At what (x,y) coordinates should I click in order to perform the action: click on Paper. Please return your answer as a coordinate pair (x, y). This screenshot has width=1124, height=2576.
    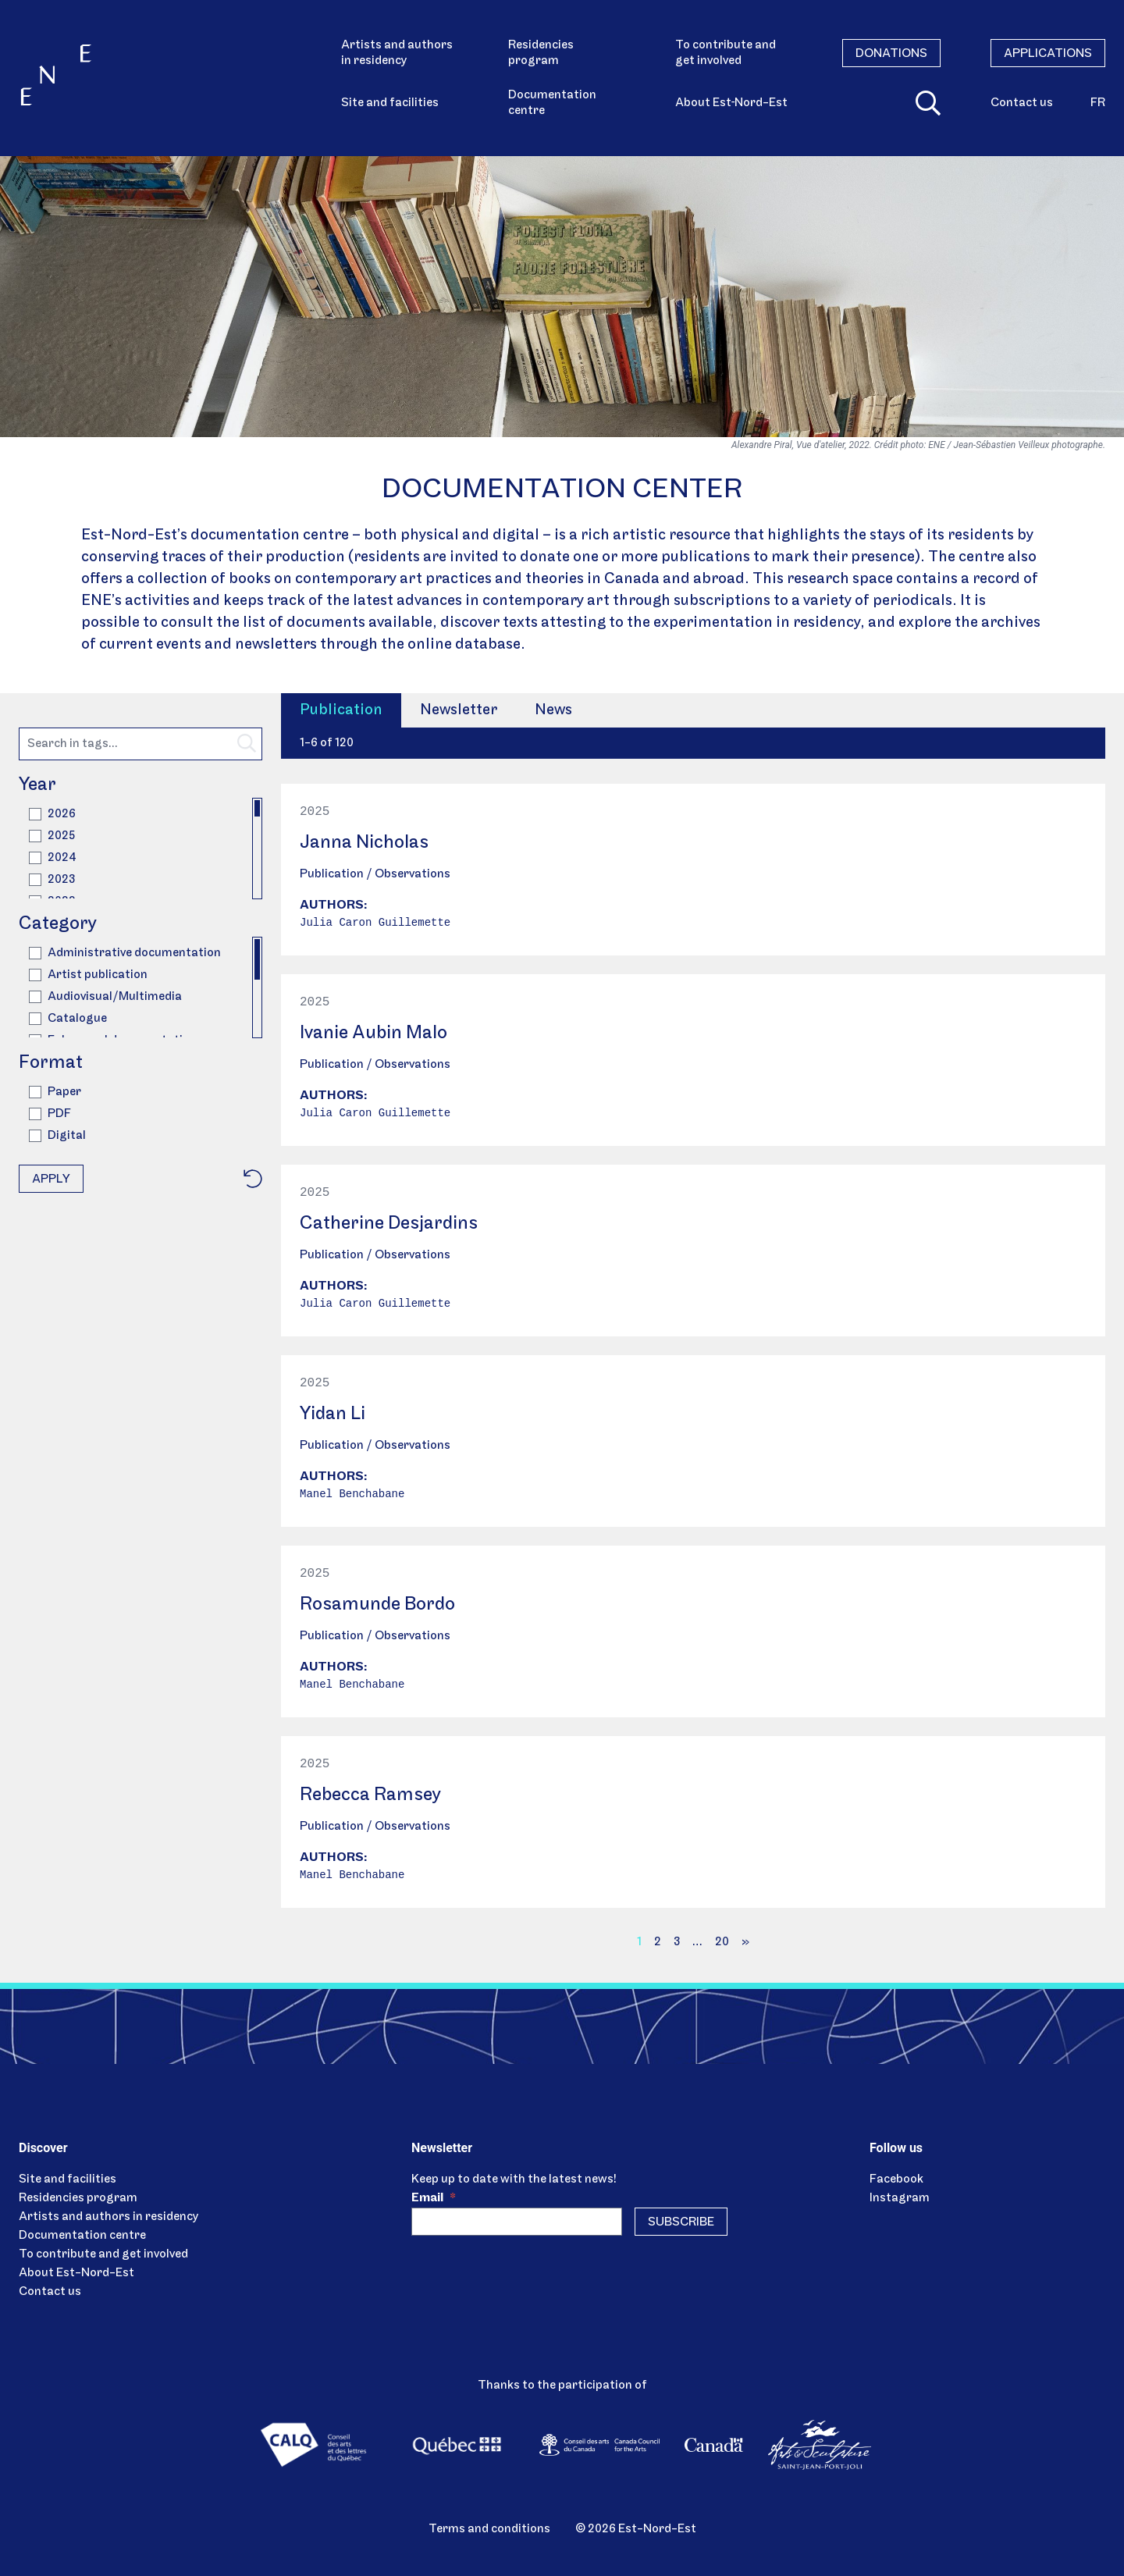
    Looking at the image, I should click on (55, 1092).